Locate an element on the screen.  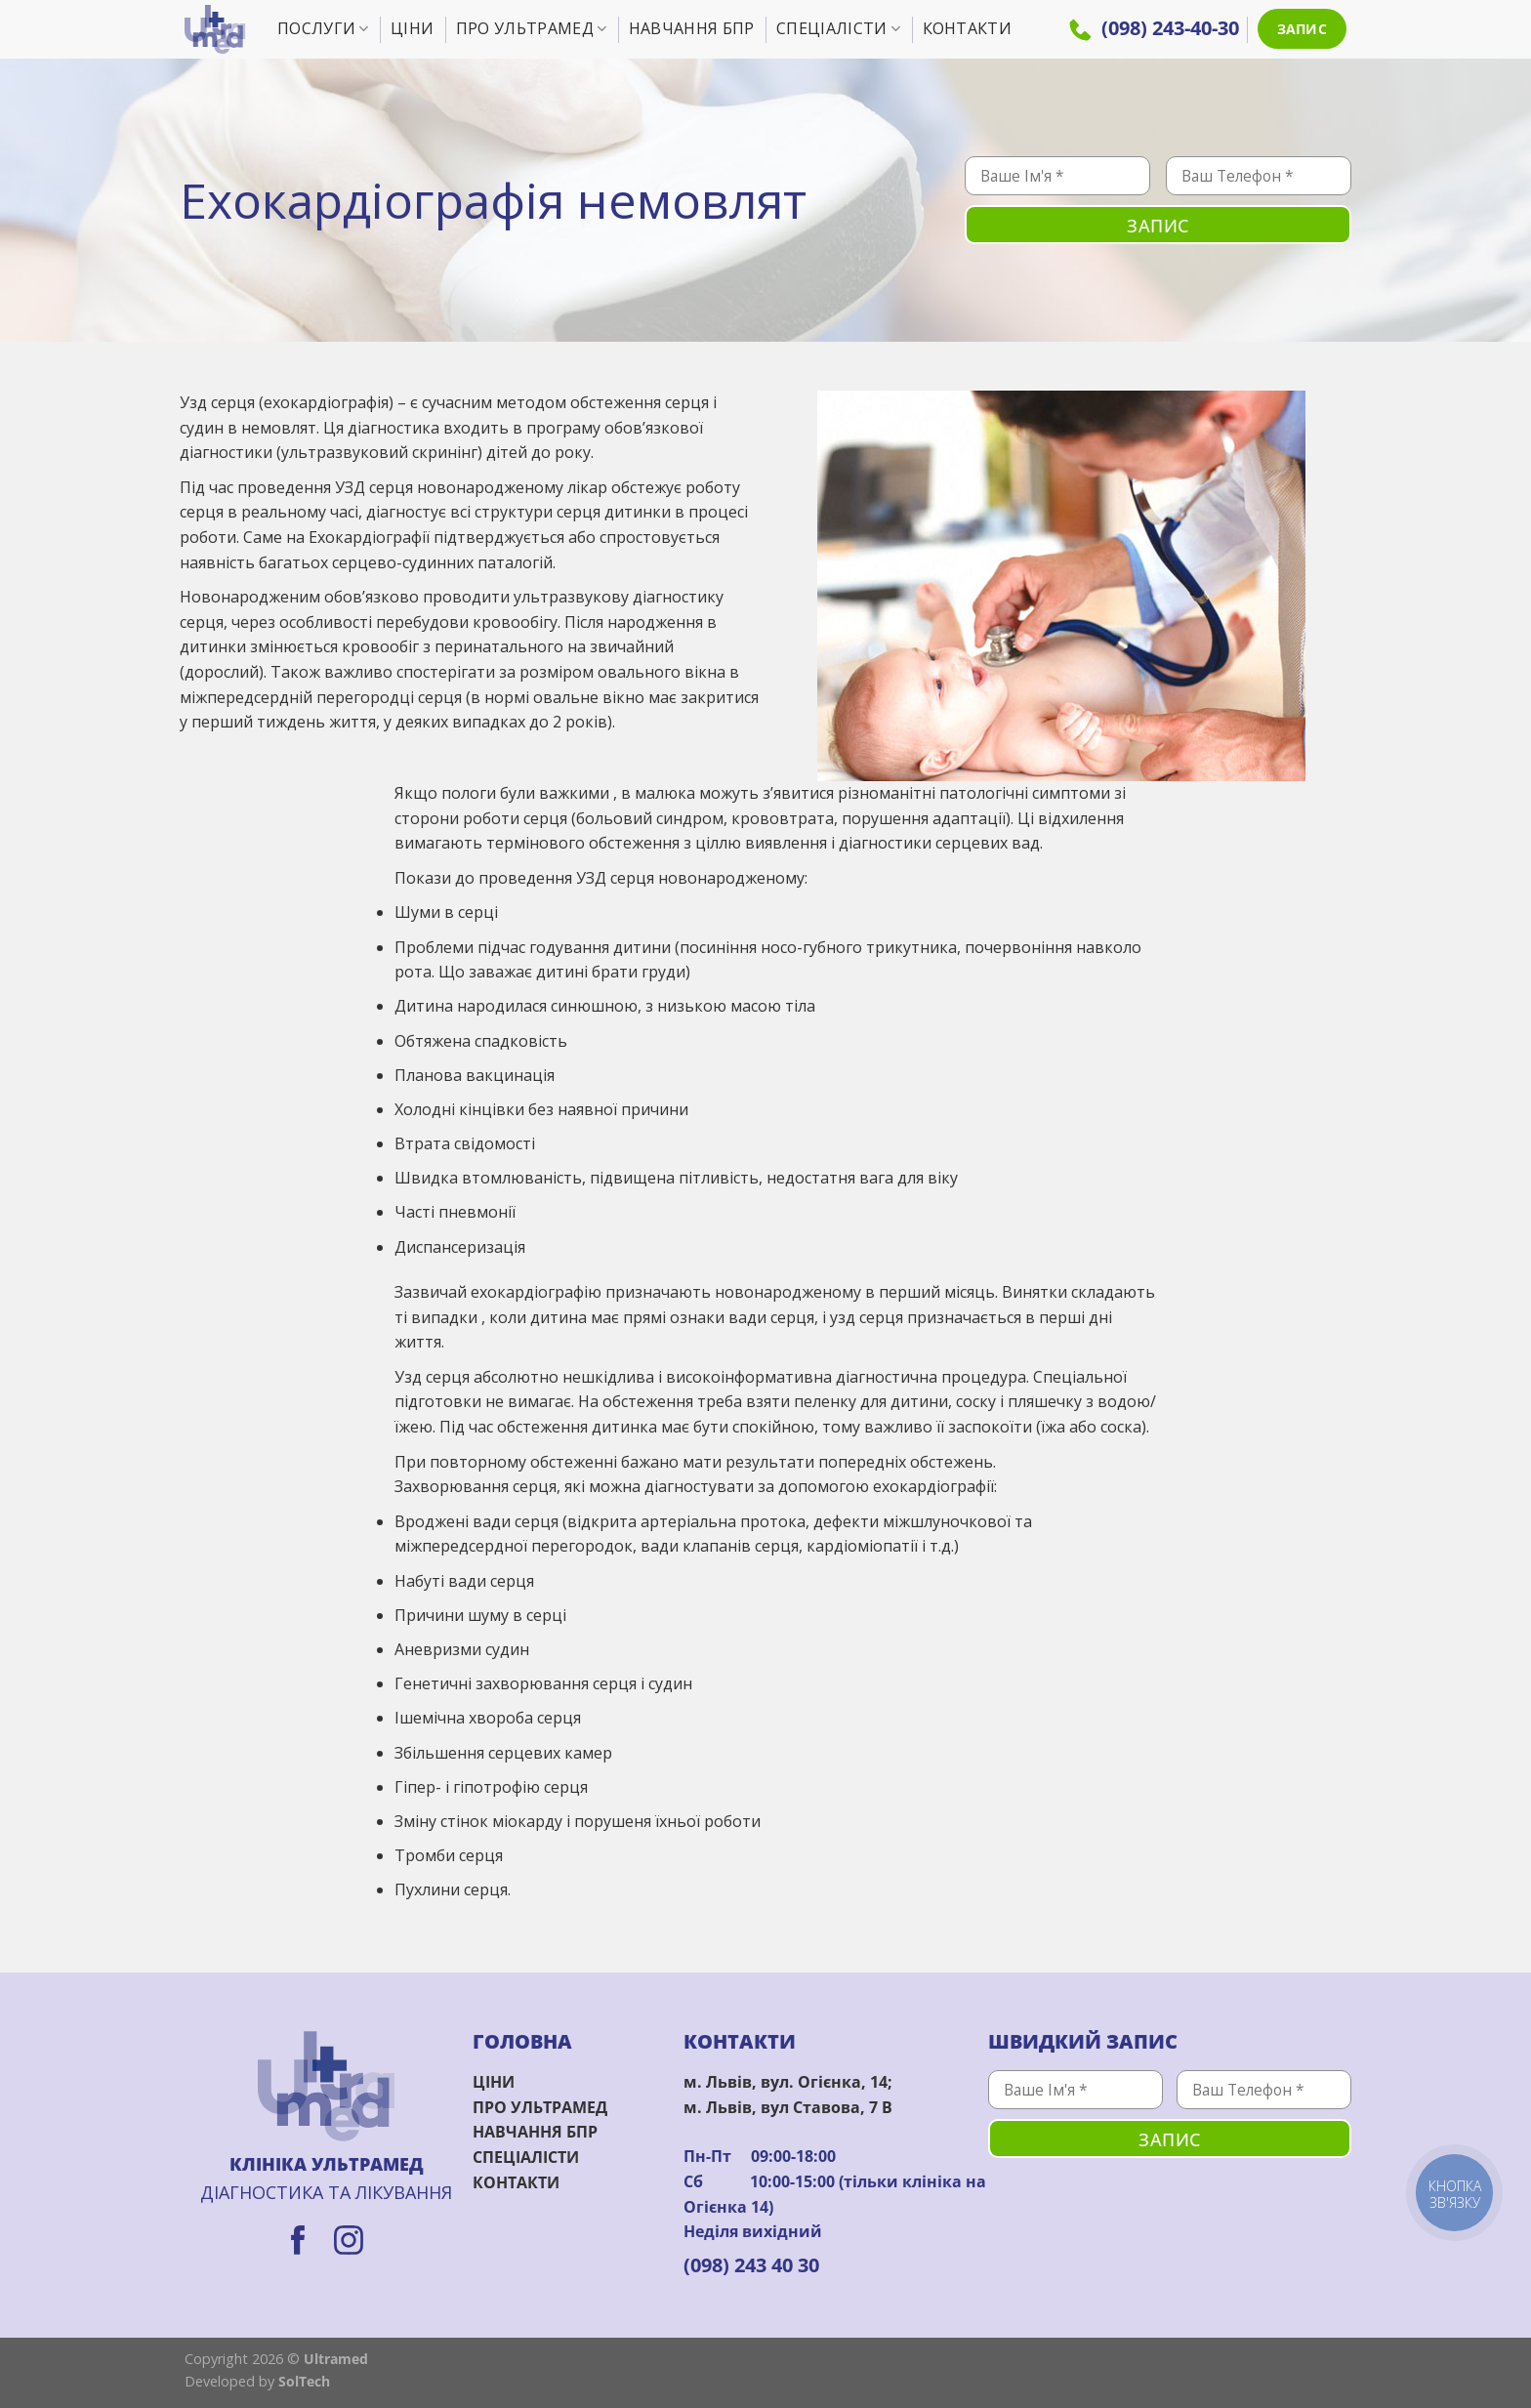
ЗАПИС is located at coordinates (1302, 29).